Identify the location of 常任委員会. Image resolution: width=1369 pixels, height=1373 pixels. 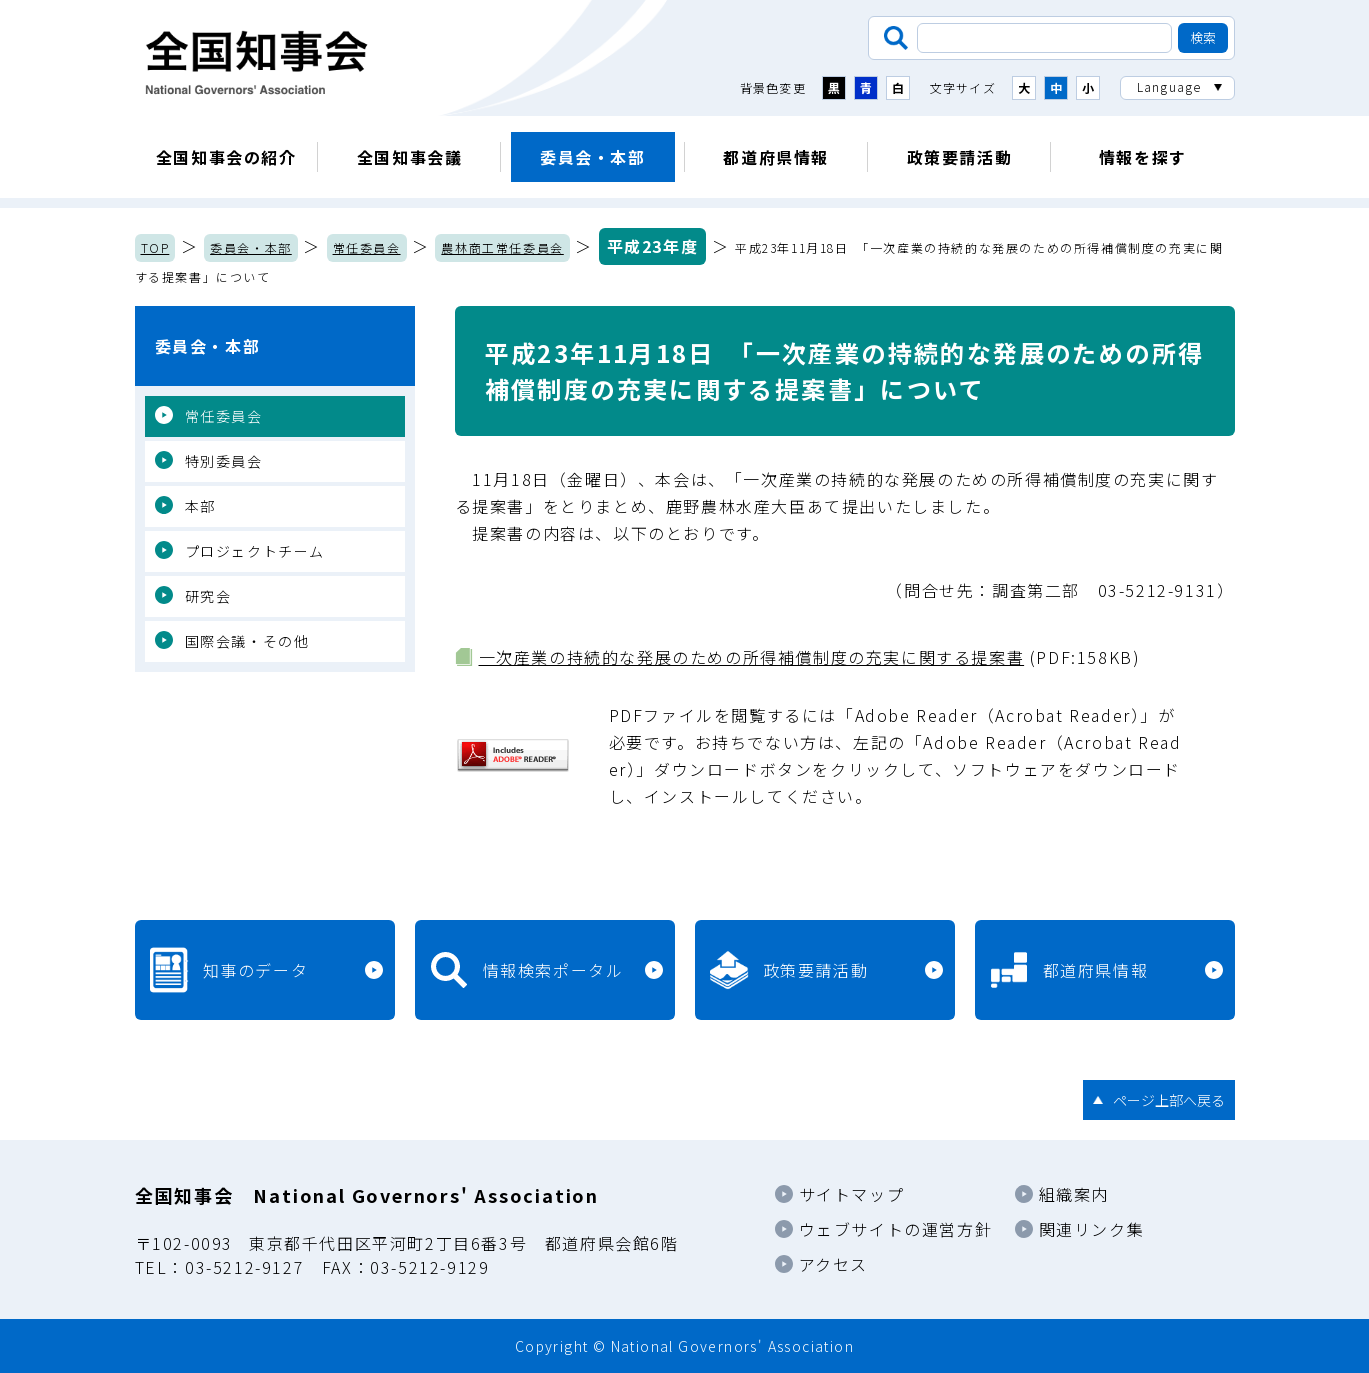
(367, 247).